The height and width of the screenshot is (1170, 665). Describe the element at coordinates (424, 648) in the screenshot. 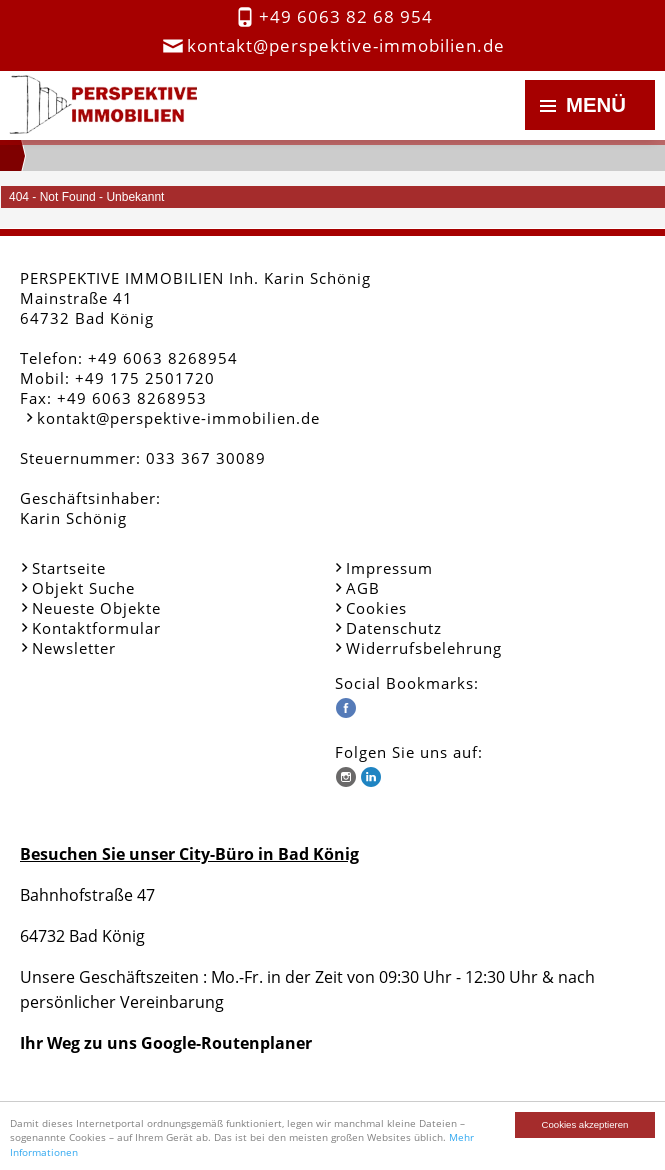

I see `Widerrufsbelehrung` at that location.